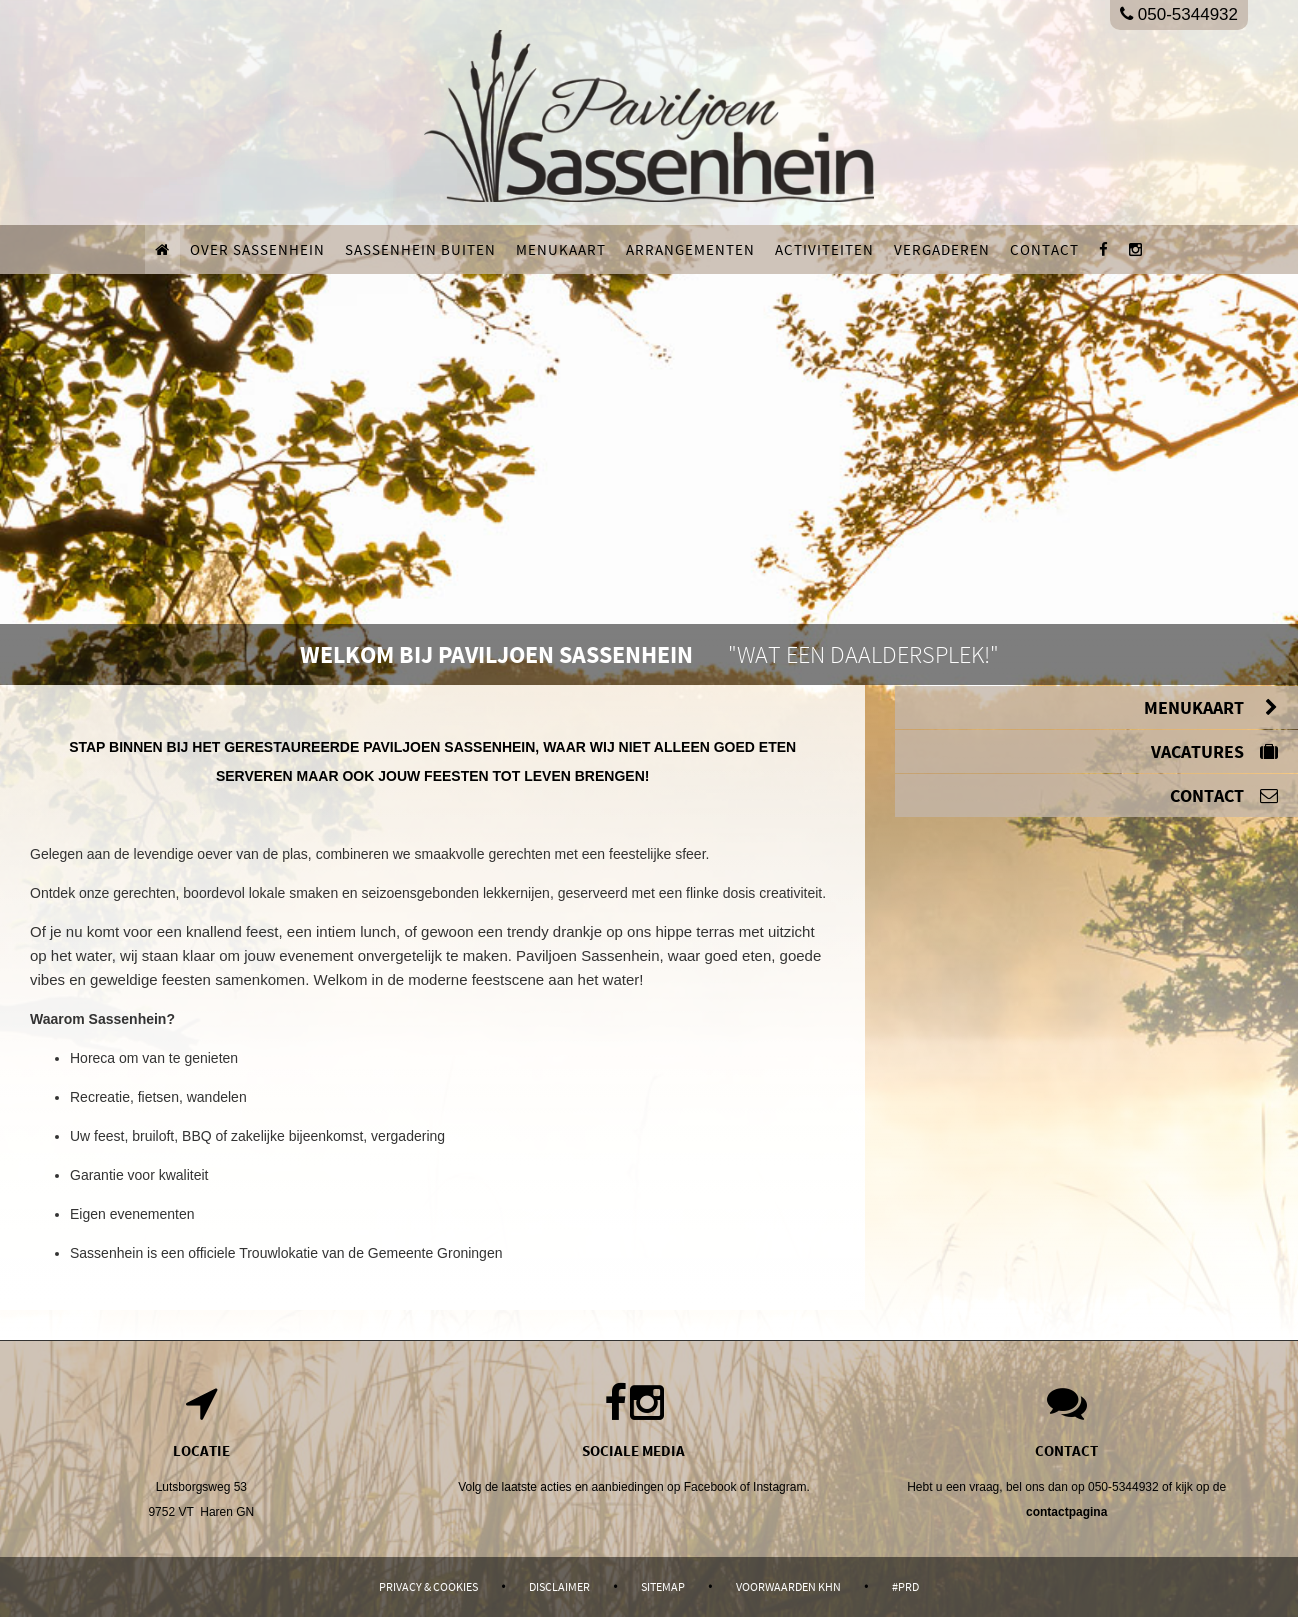 This screenshot has height=1617, width=1298. What do you see at coordinates (1179, 14) in the screenshot?
I see `050-5344932` at bounding box center [1179, 14].